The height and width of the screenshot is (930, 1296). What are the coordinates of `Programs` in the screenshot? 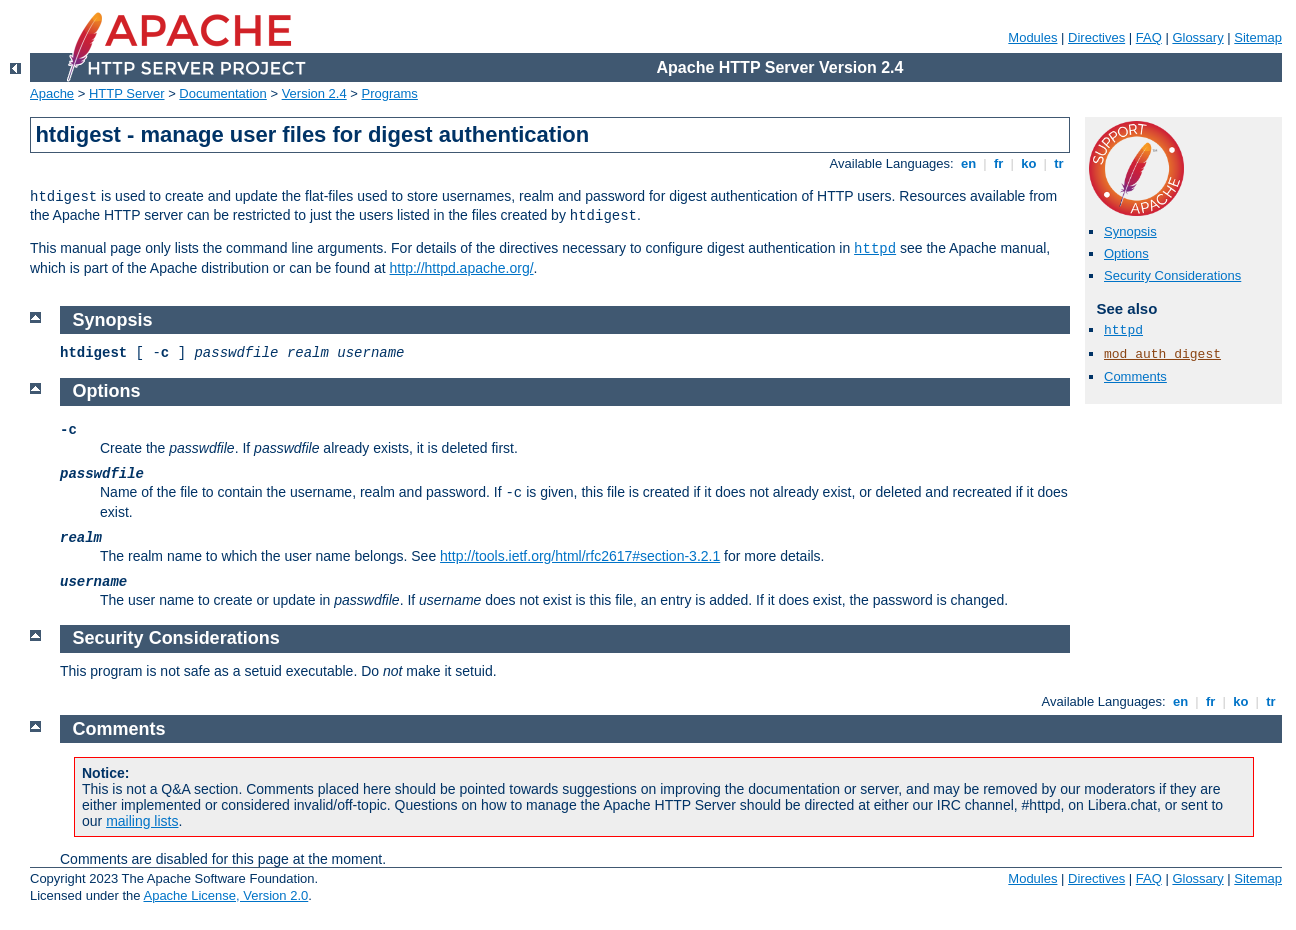 It's located at (390, 93).